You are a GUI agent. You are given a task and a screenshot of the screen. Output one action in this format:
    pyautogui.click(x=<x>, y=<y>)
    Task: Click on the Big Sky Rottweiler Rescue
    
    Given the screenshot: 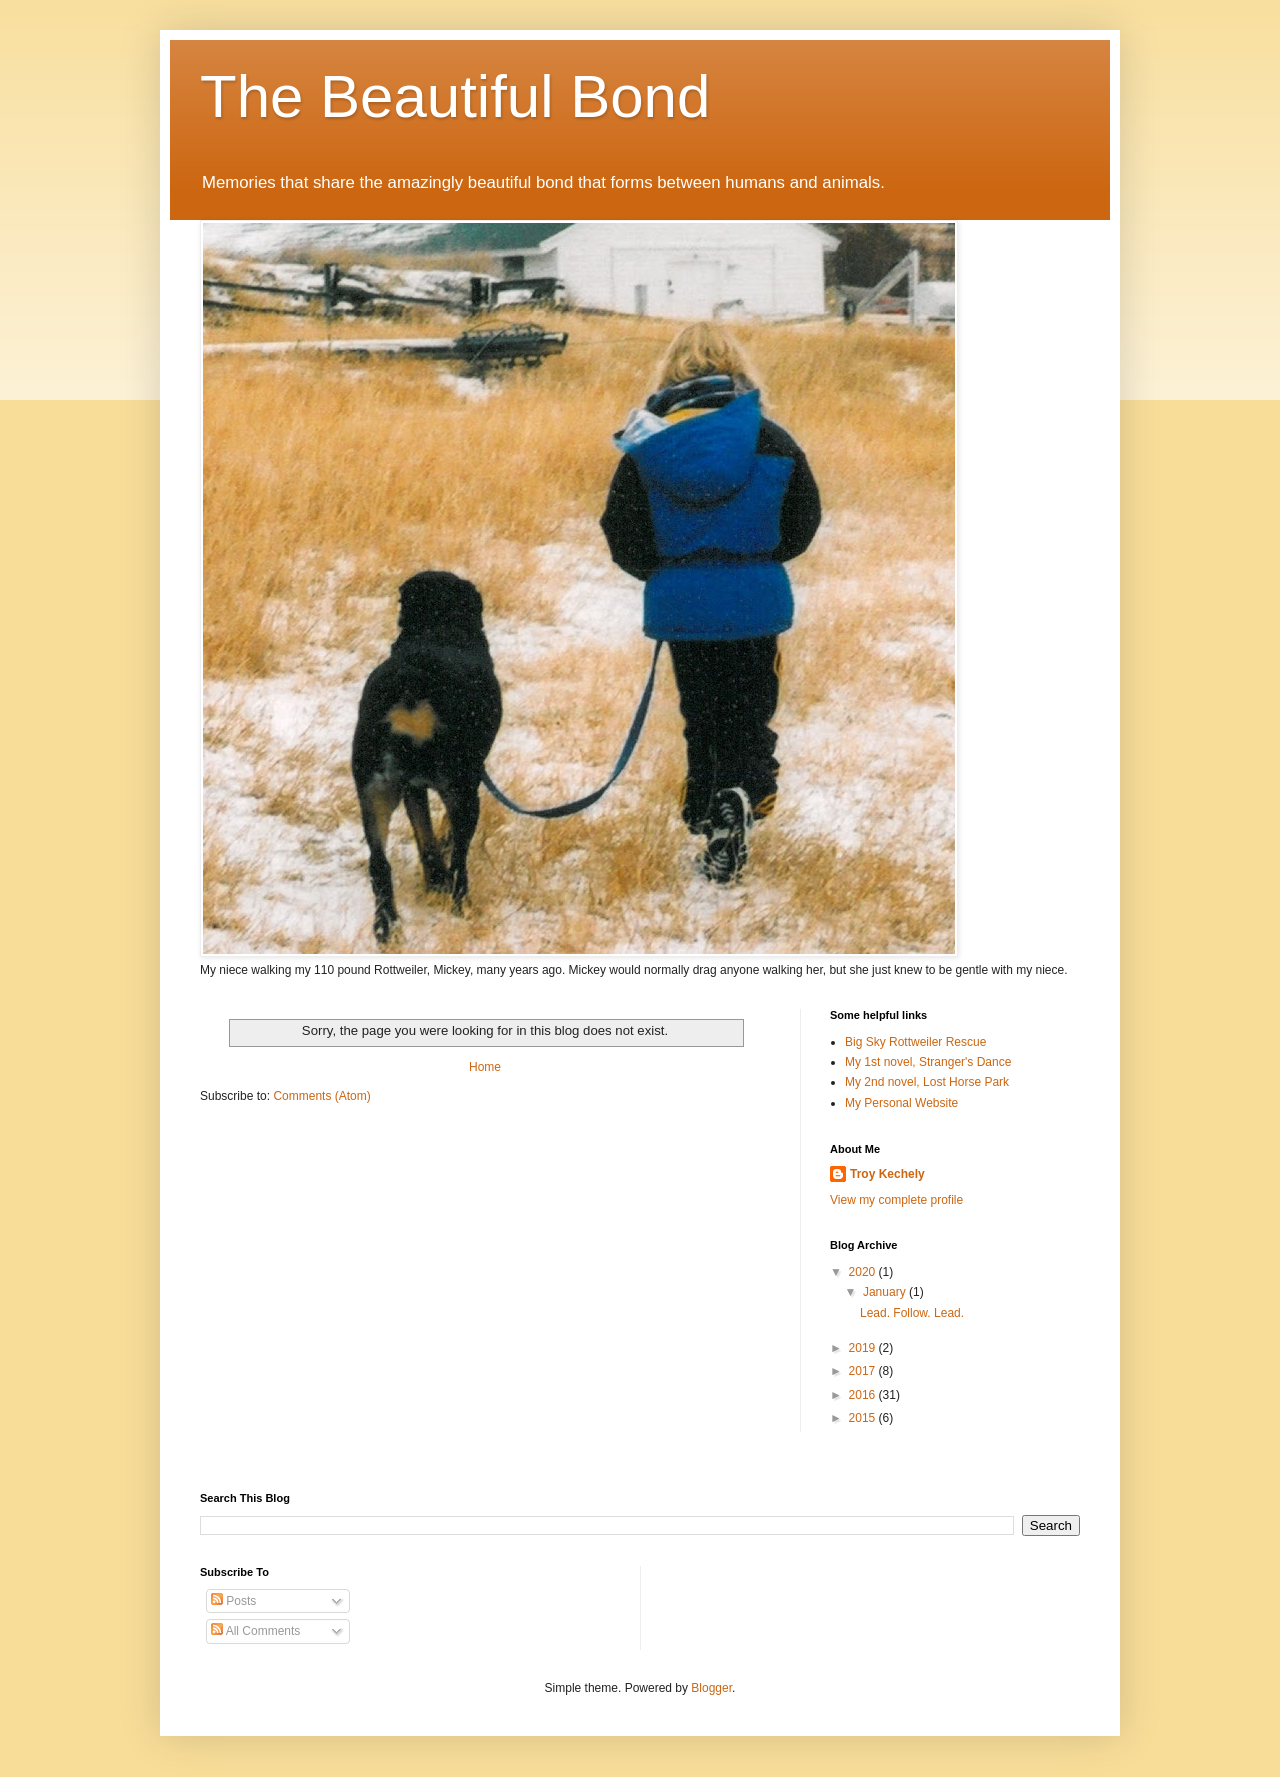 What is the action you would take?
    pyautogui.click(x=915, y=1042)
    